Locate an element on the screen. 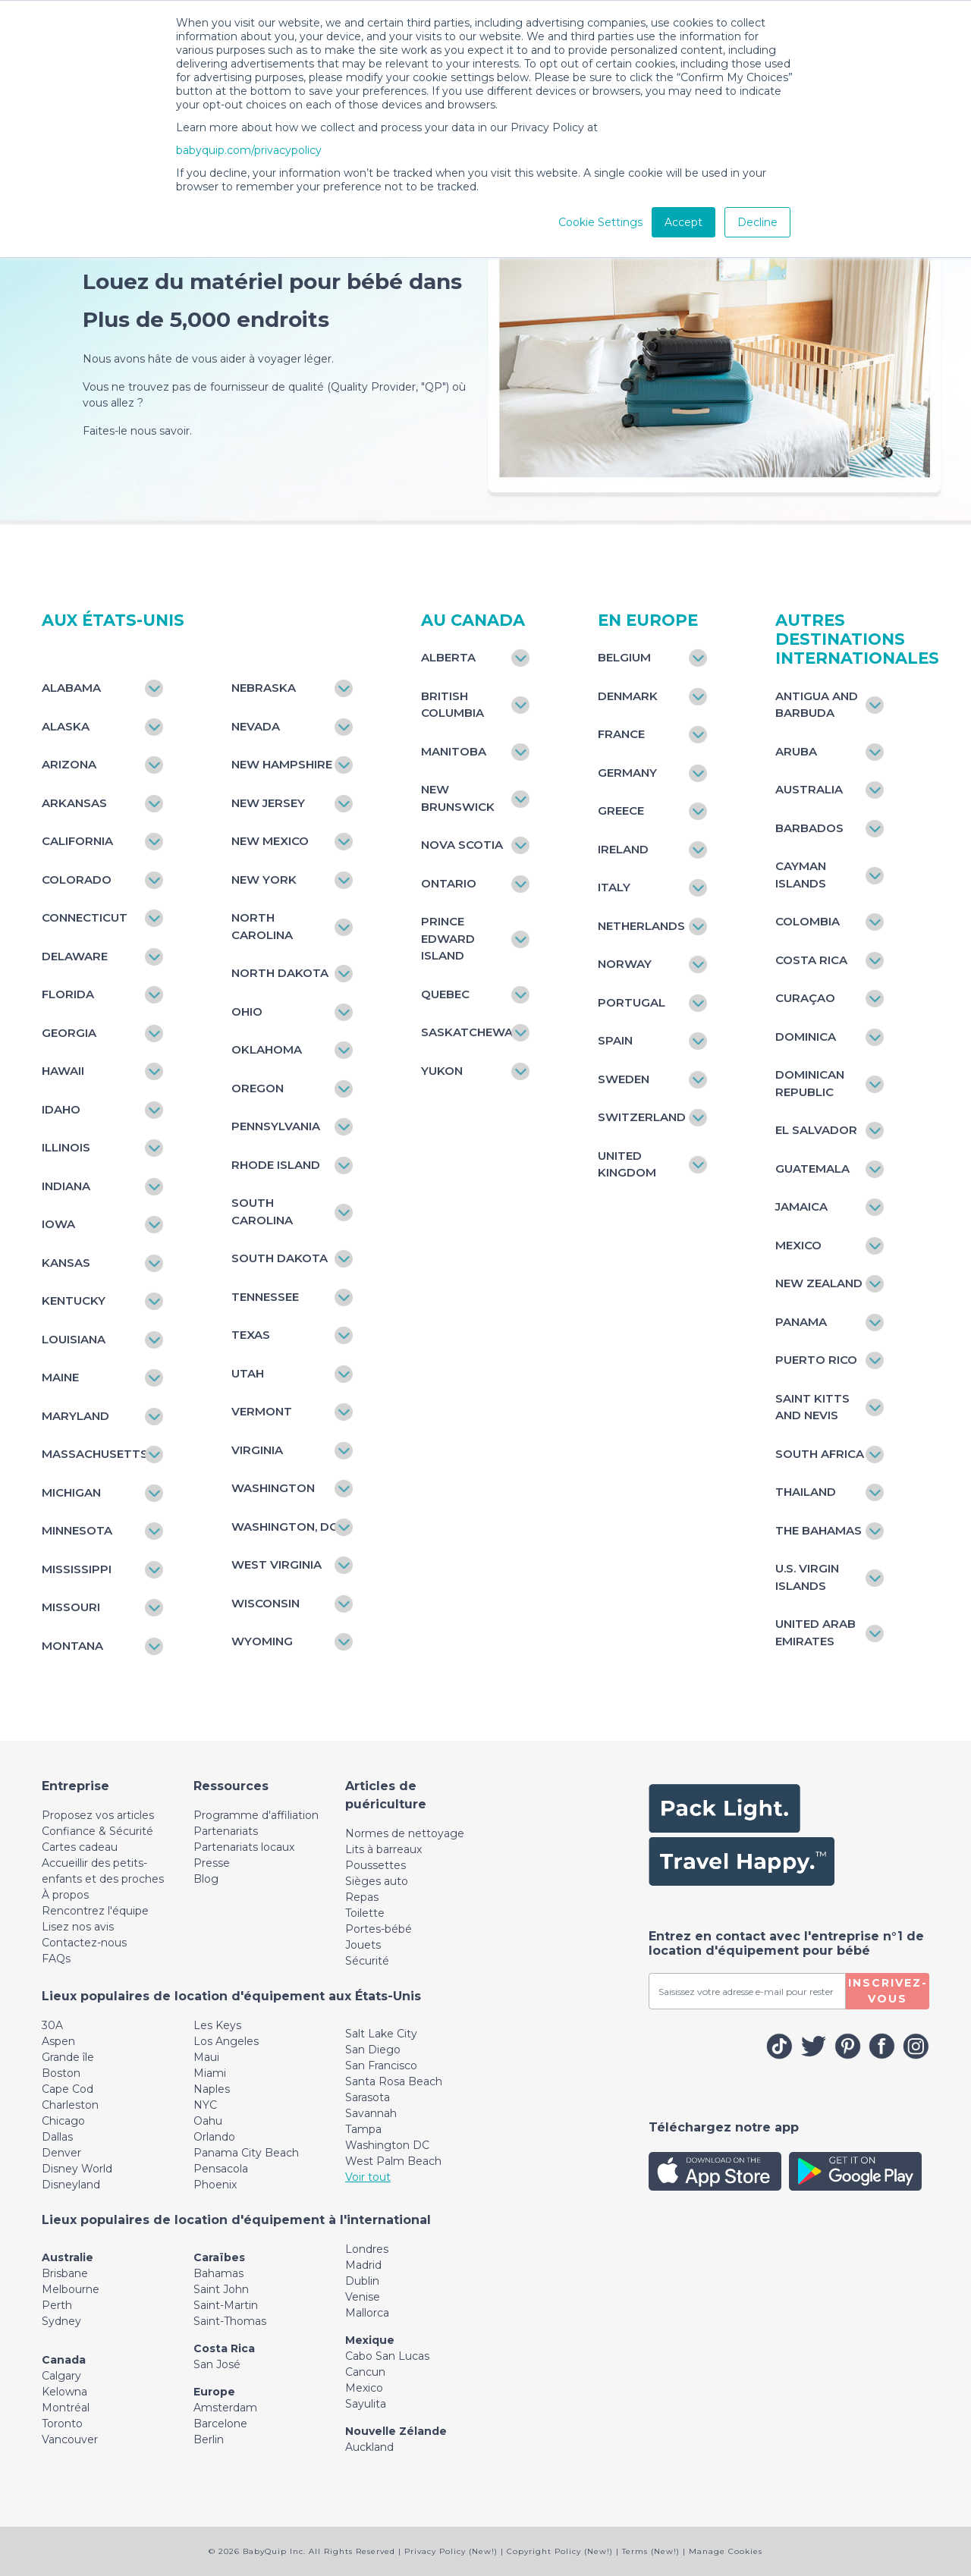 Image resolution: width=971 pixels, height=2576 pixels. Colorado [Toggle navigation] is located at coordinates (77, 879).